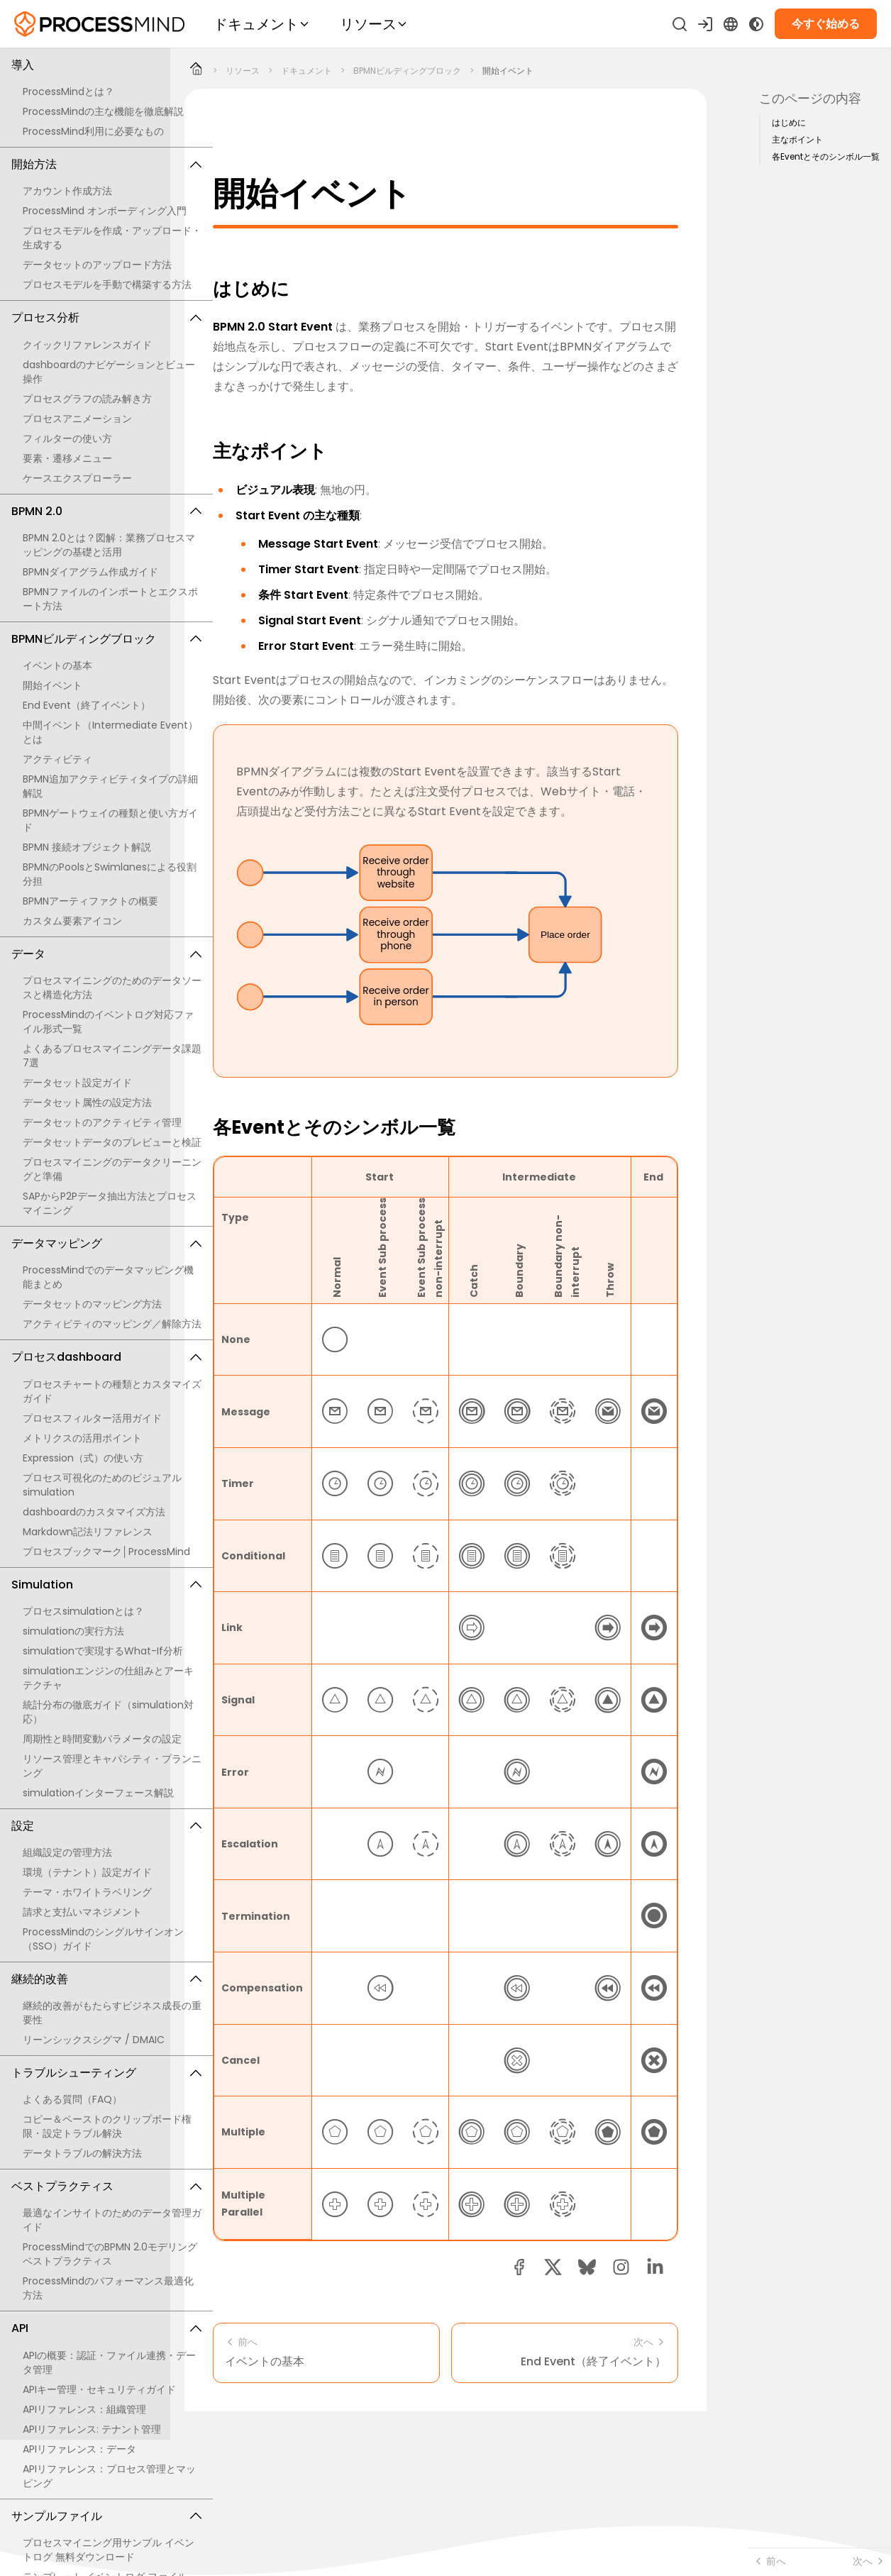 This screenshot has height=2576, width=891. Describe the element at coordinates (57, 759) in the screenshot. I see `アクティビティ` at that location.